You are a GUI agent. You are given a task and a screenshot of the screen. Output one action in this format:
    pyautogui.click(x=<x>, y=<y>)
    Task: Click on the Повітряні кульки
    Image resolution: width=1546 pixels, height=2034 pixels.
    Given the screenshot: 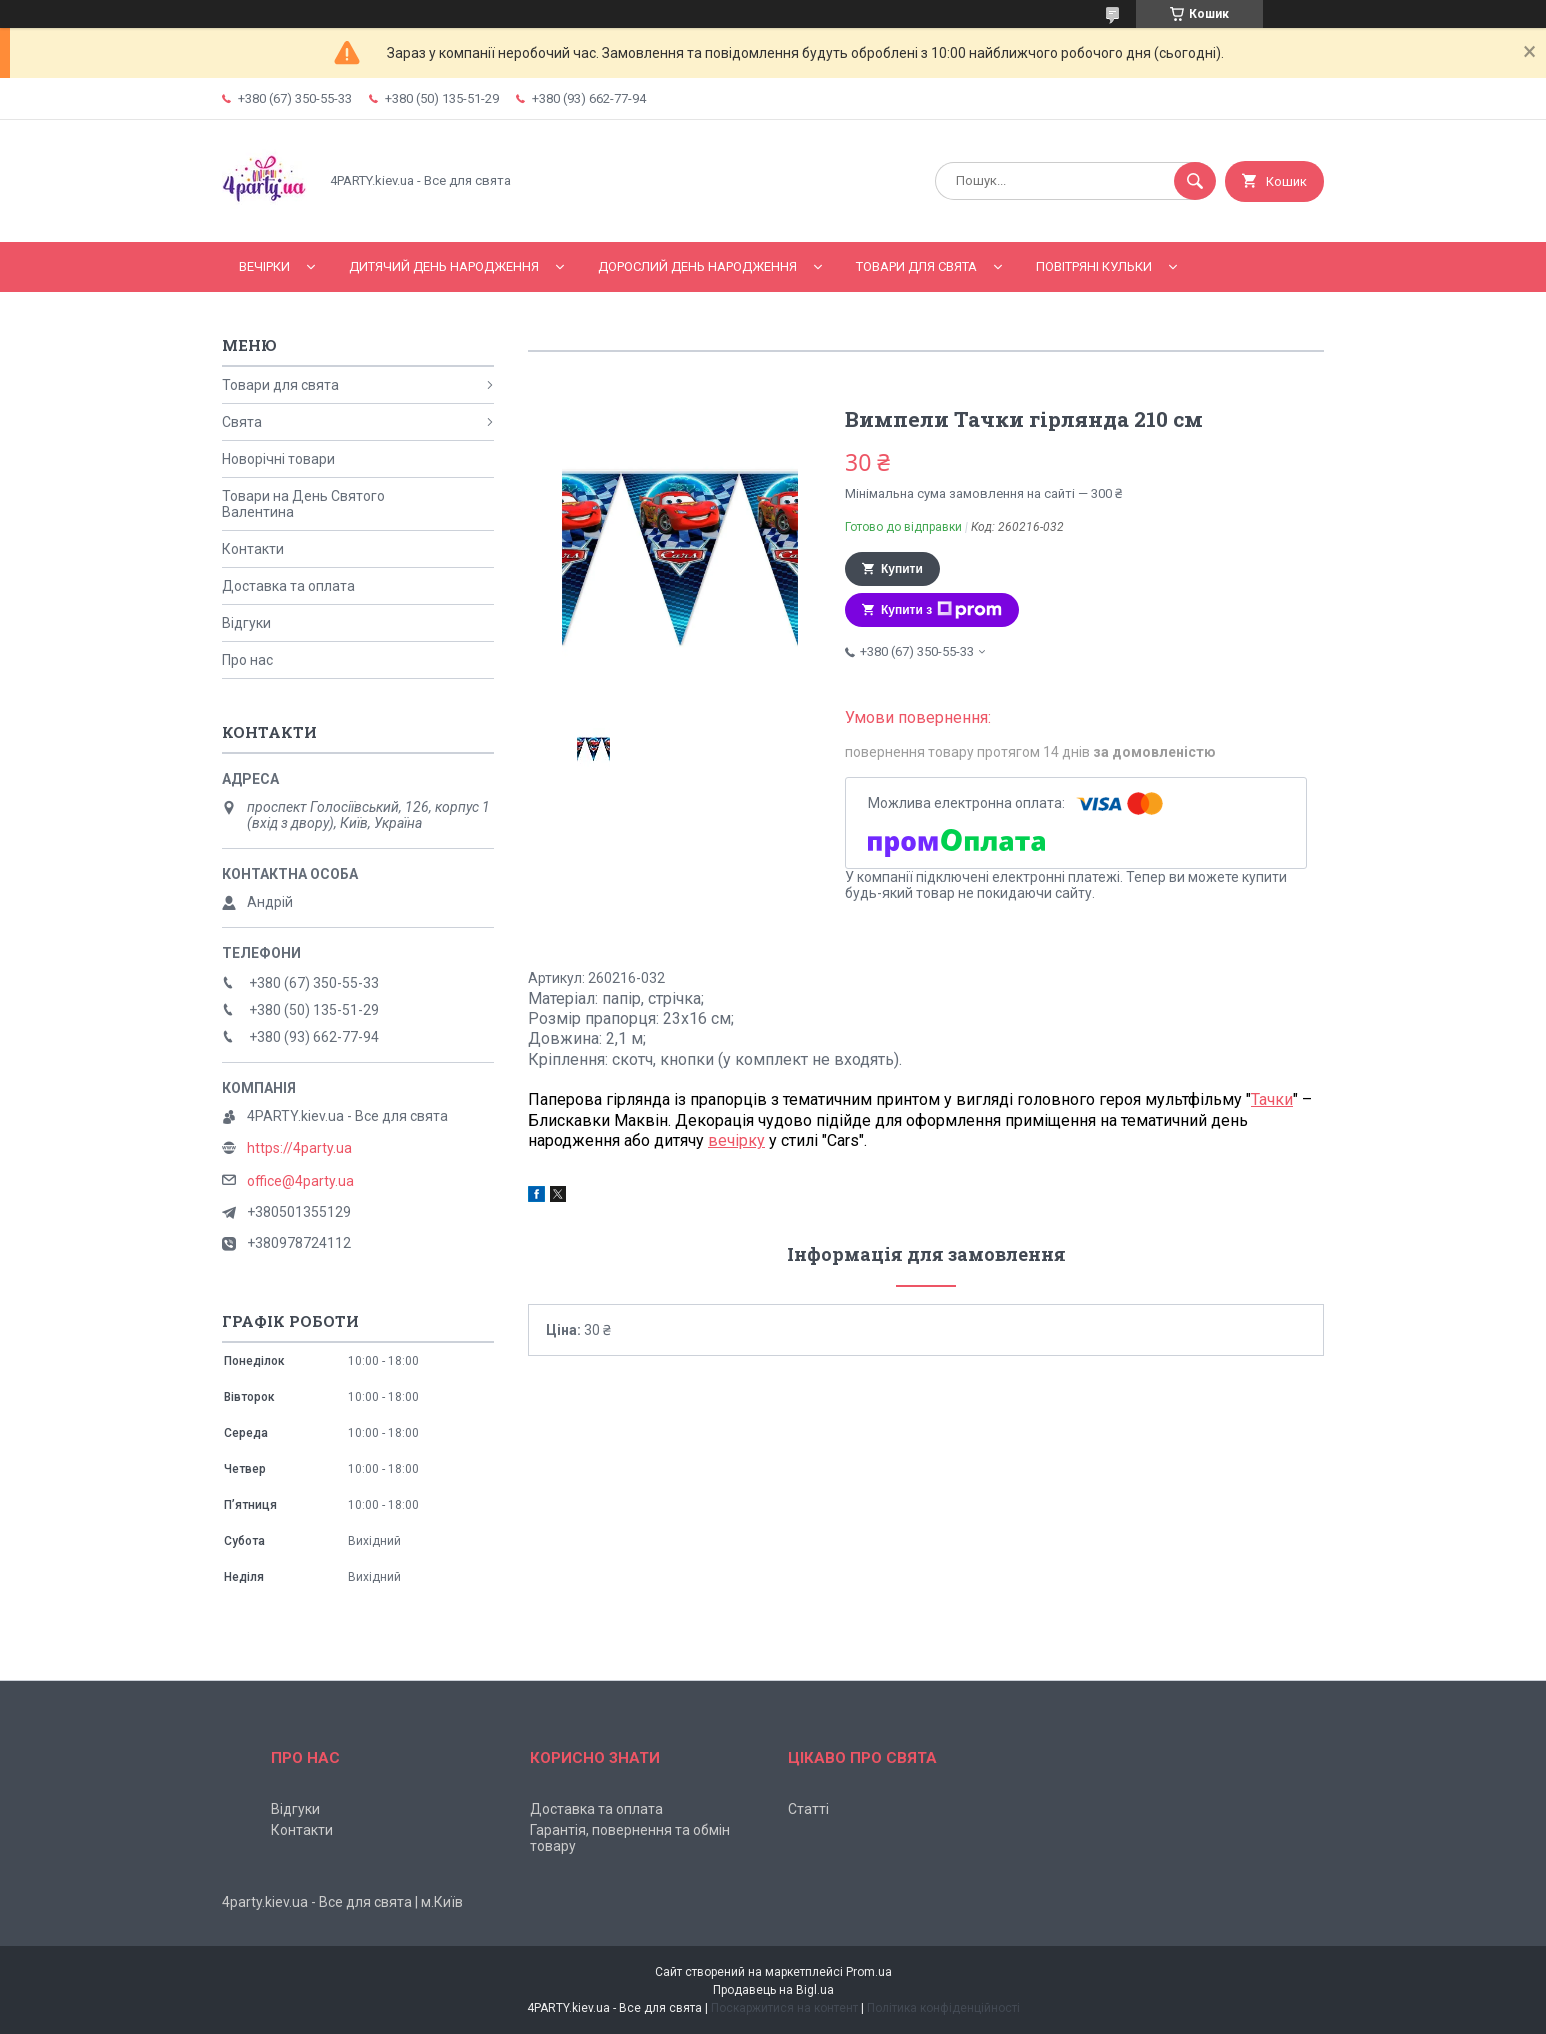 What is the action you would take?
    pyautogui.click(x=1094, y=266)
    